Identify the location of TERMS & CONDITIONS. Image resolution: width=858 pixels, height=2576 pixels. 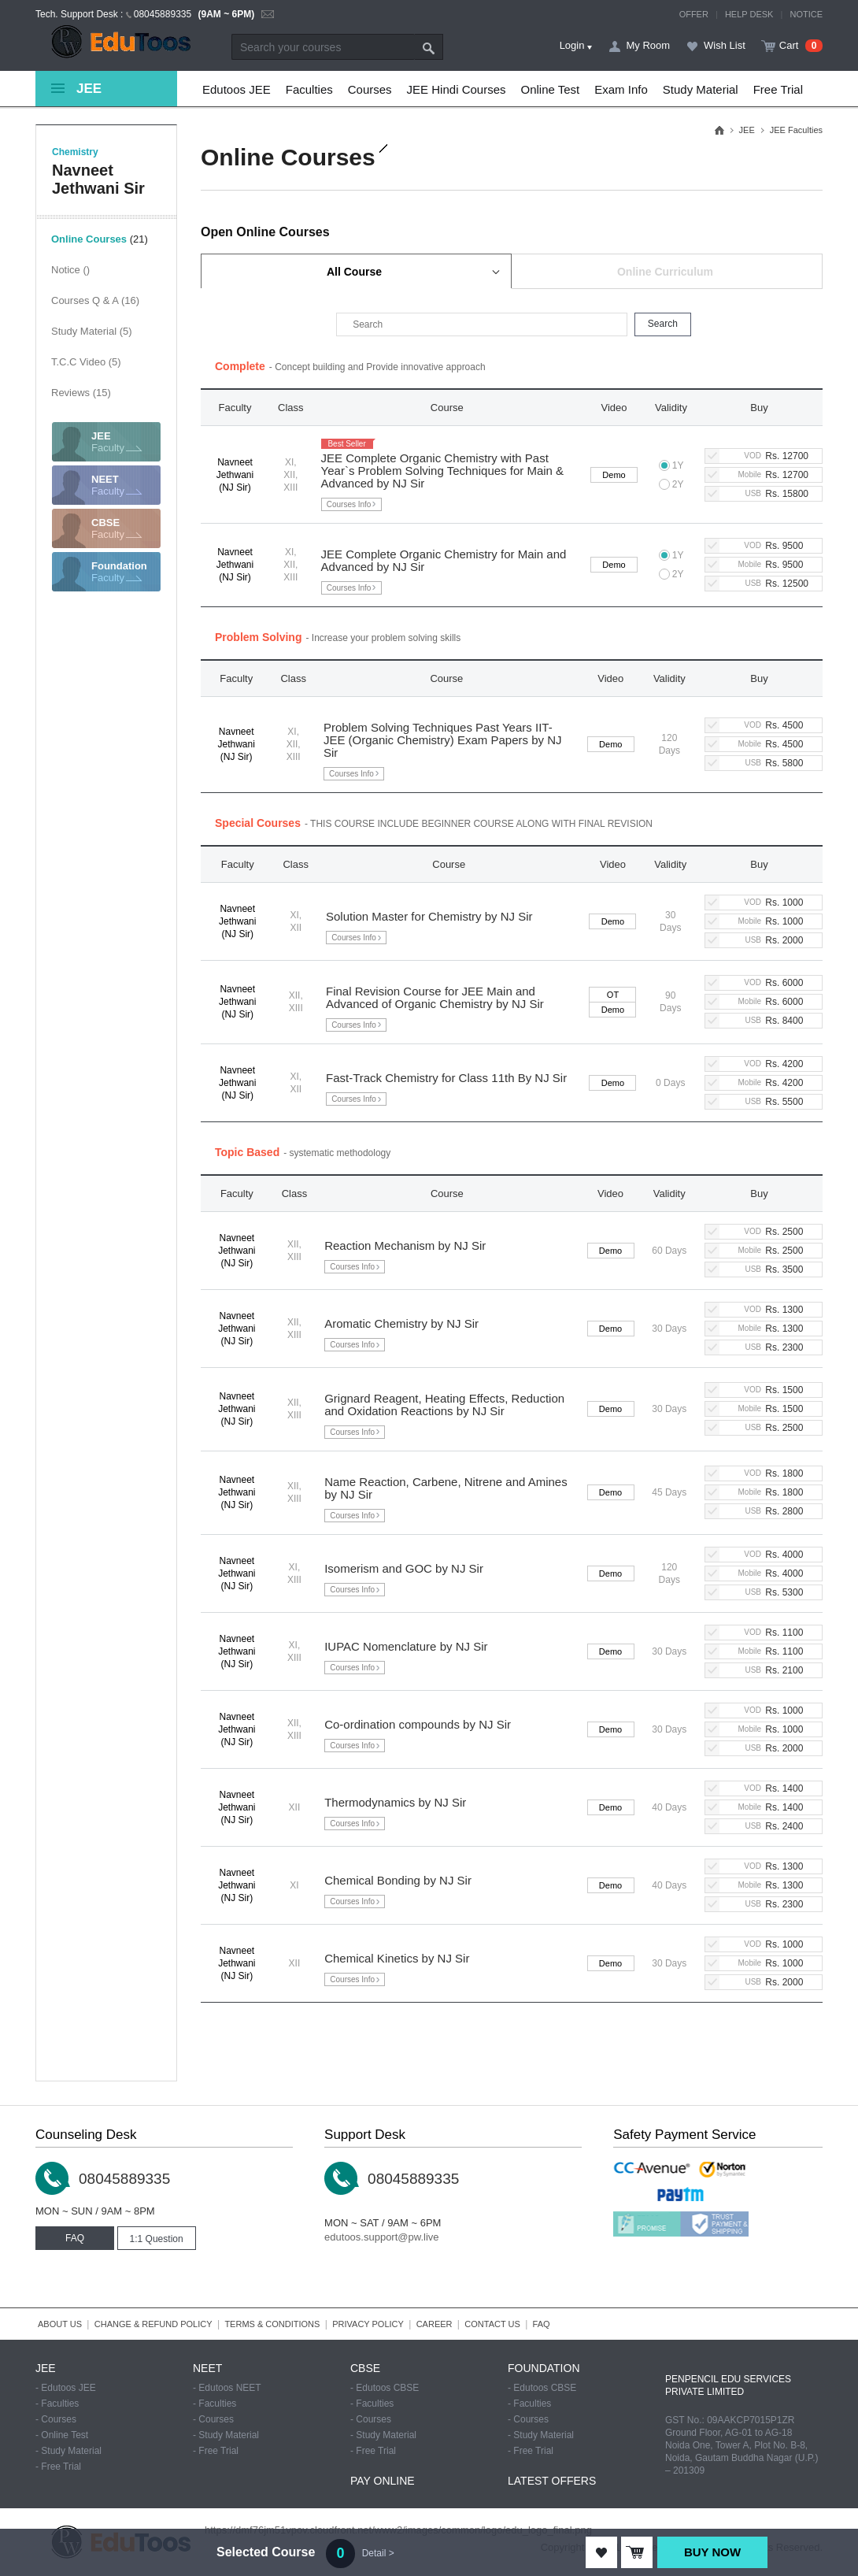
(272, 2324).